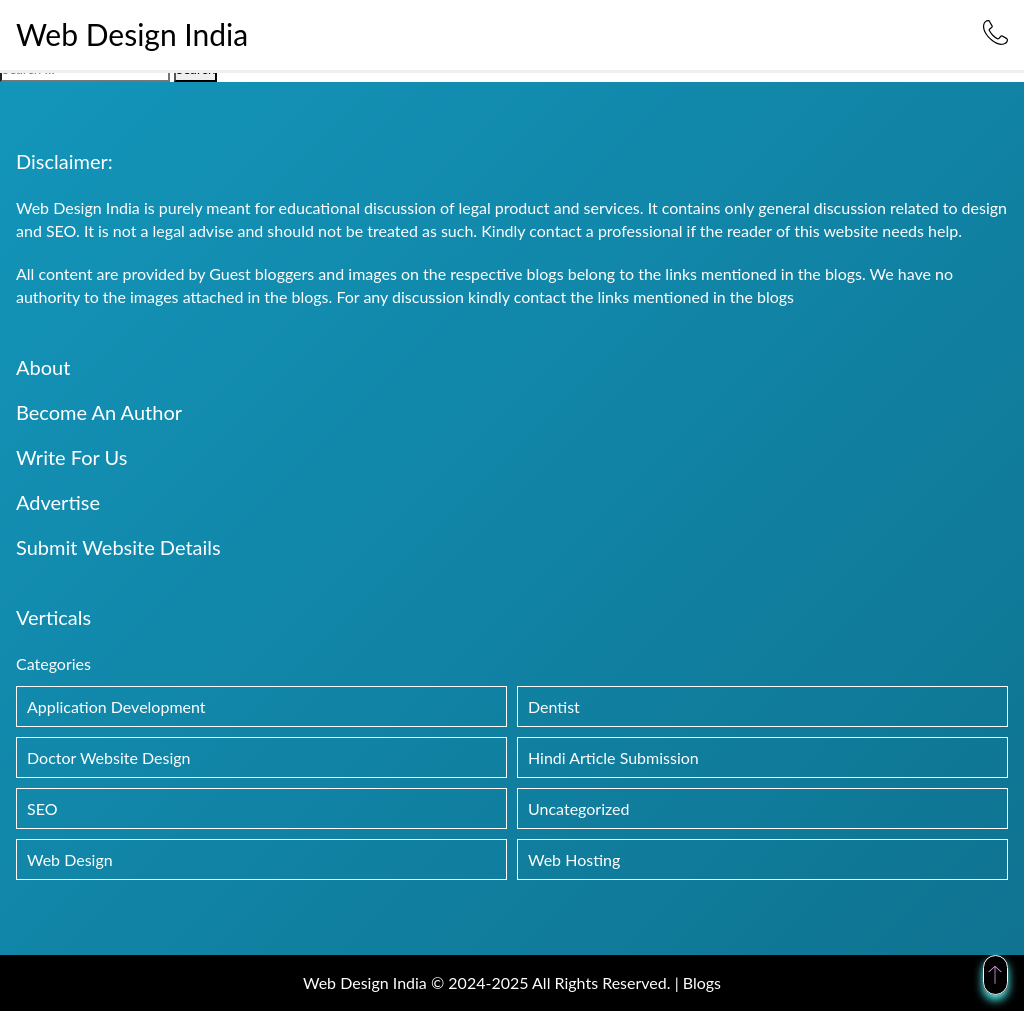 This screenshot has width=1024, height=1011. What do you see at coordinates (132, 34) in the screenshot?
I see `Web Design India` at bounding box center [132, 34].